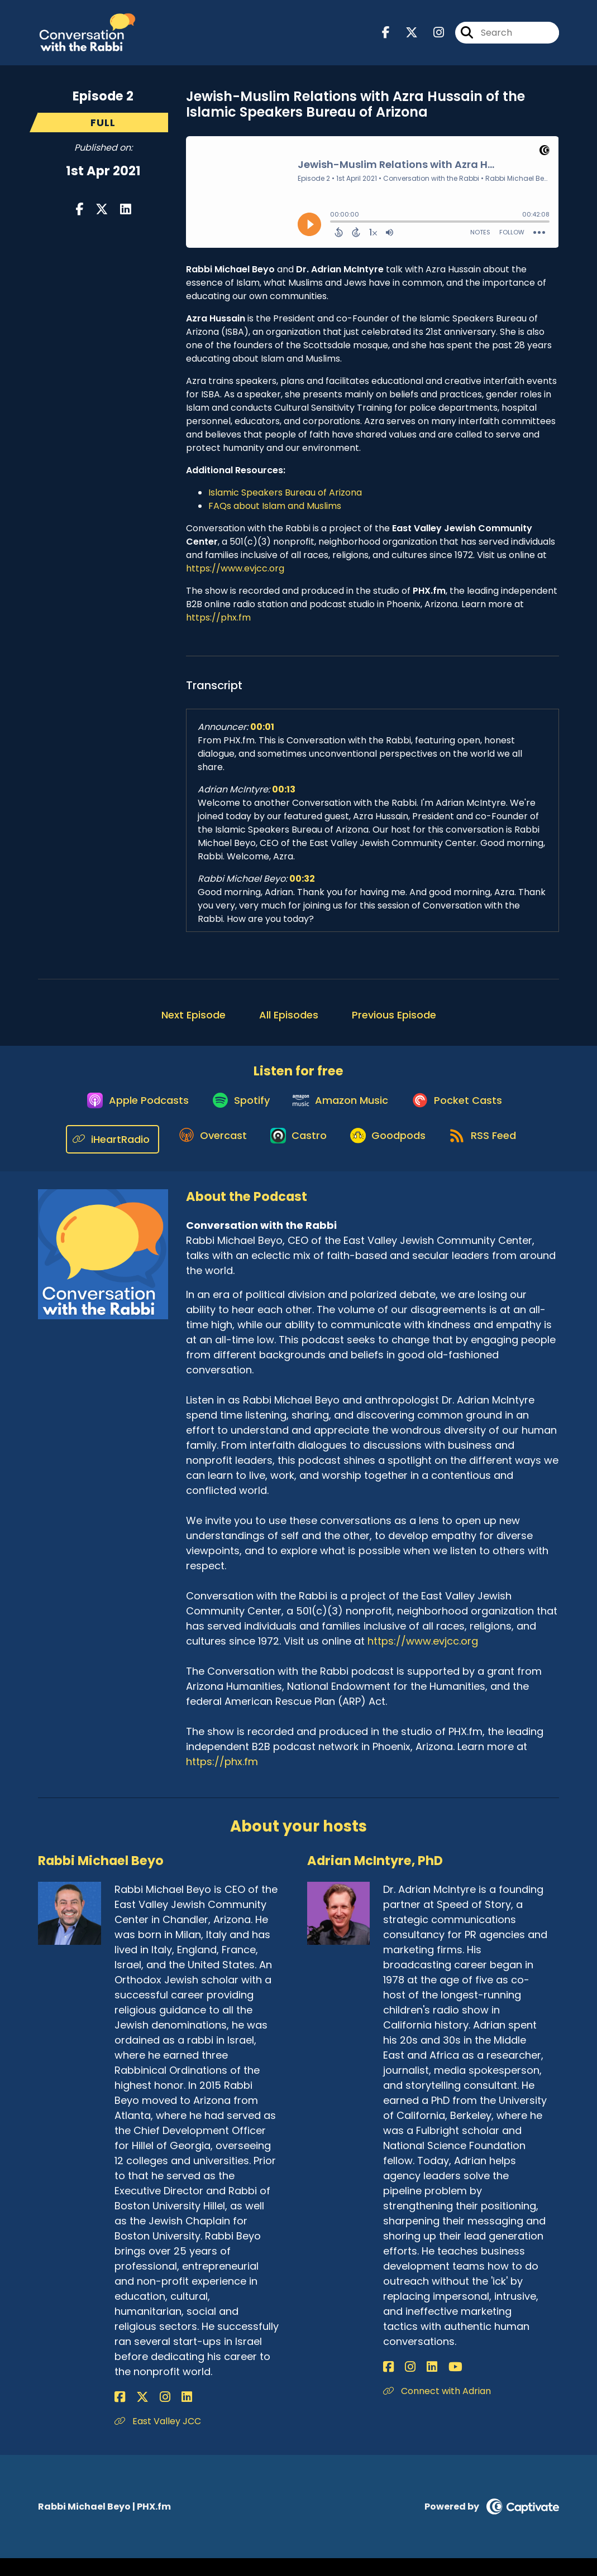 The width and height of the screenshot is (597, 2576). What do you see at coordinates (218, 625) in the screenshot?
I see `https://phx.fm` at bounding box center [218, 625].